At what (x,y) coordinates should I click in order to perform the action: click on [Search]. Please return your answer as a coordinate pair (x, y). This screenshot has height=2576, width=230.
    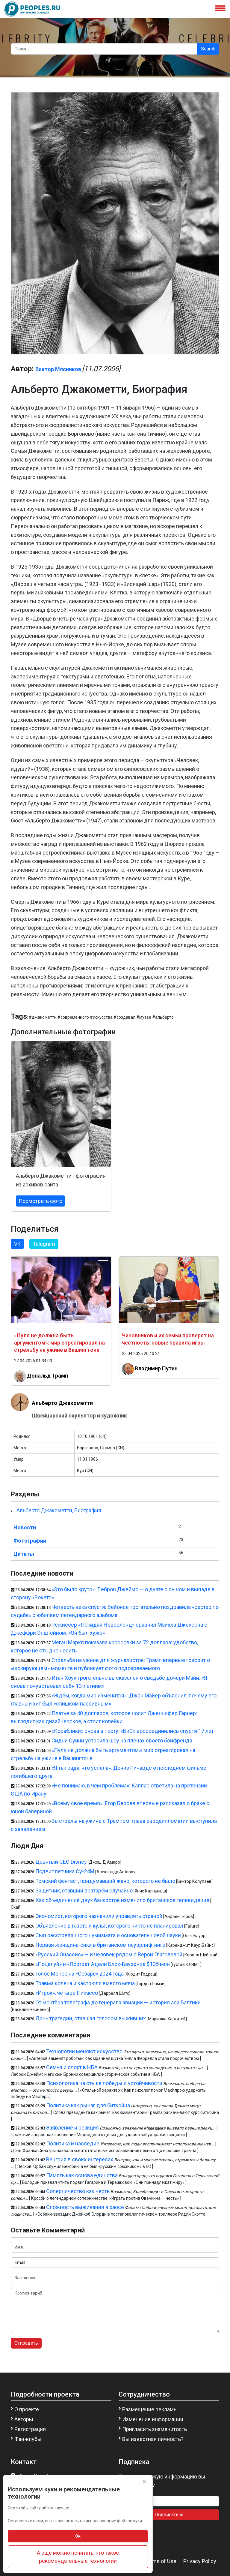
    Looking at the image, I should click on (104, 49).